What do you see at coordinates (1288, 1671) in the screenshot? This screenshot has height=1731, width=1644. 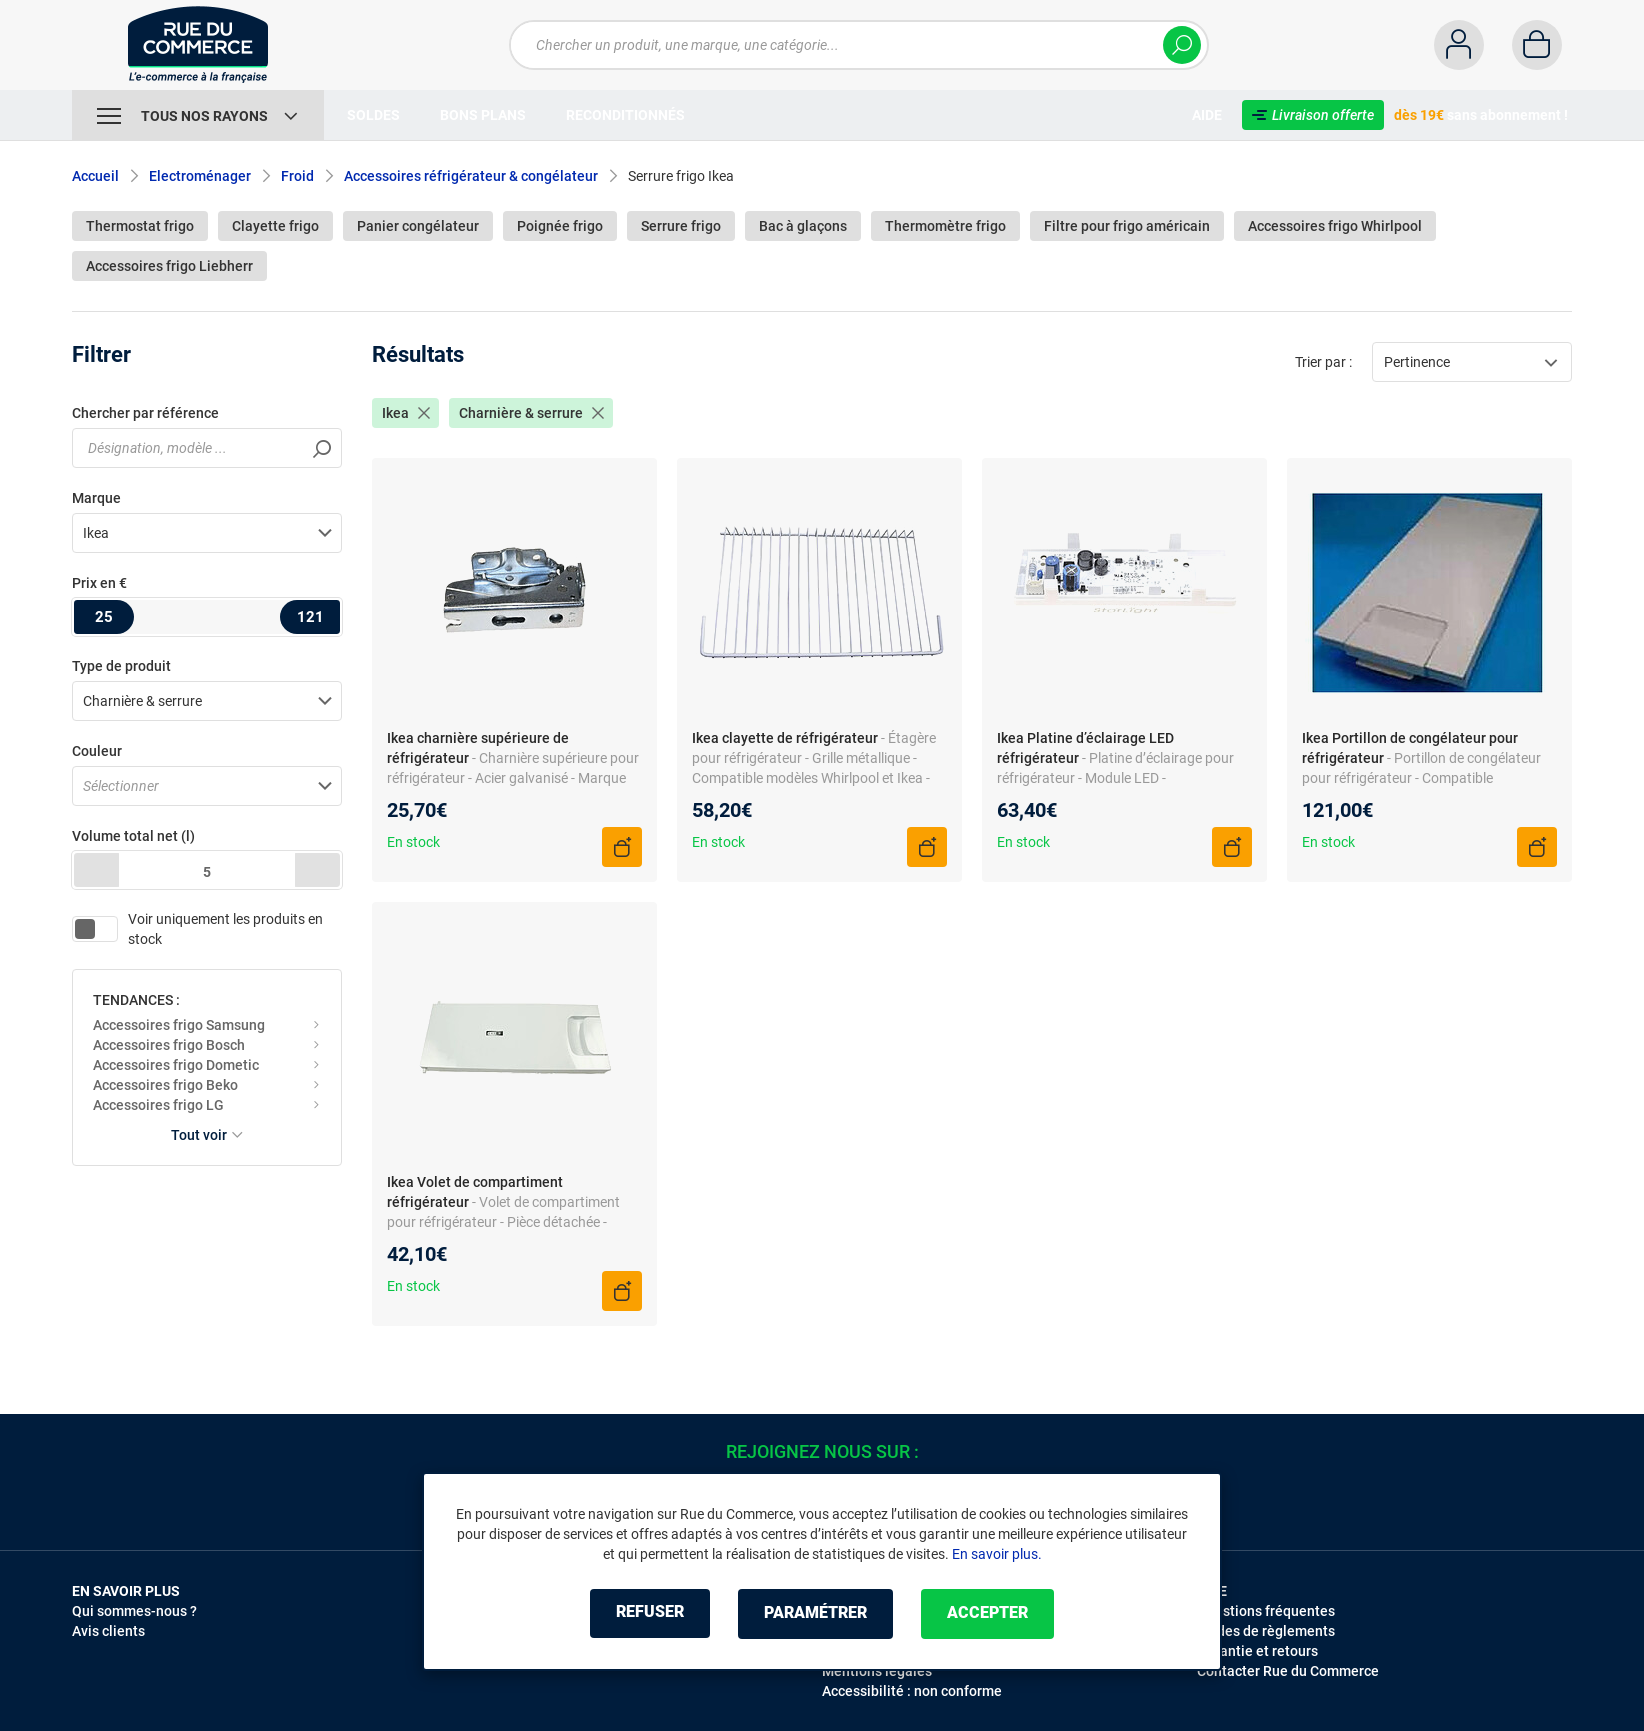 I see `Contacter Rue du Commerce` at bounding box center [1288, 1671].